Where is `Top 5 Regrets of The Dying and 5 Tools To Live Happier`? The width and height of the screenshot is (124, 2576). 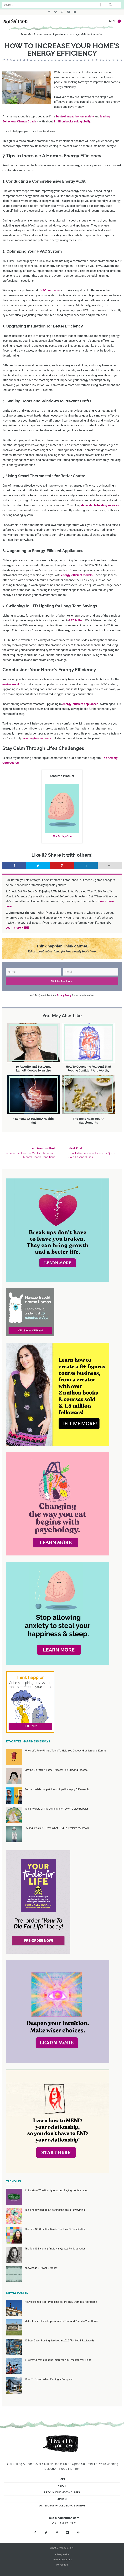 Top 5 Regrets of The Dying and 5 Tools To Live Happier is located at coordinates (56, 1807).